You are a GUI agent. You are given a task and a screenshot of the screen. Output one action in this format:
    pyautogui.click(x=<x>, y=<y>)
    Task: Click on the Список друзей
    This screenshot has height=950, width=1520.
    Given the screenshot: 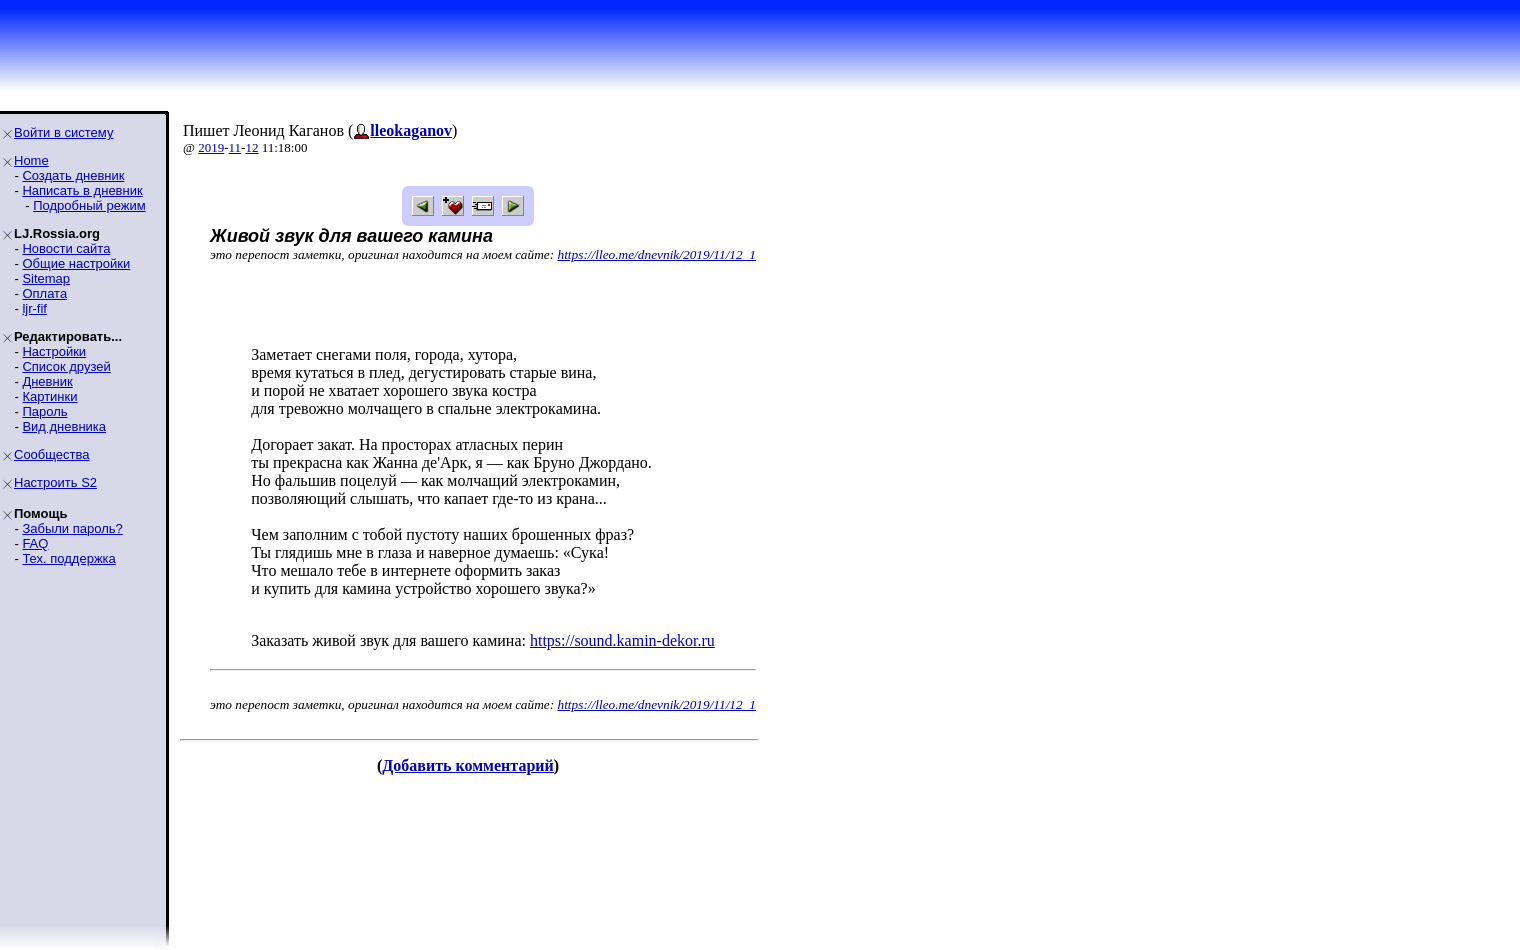 What is the action you would take?
    pyautogui.click(x=66, y=366)
    